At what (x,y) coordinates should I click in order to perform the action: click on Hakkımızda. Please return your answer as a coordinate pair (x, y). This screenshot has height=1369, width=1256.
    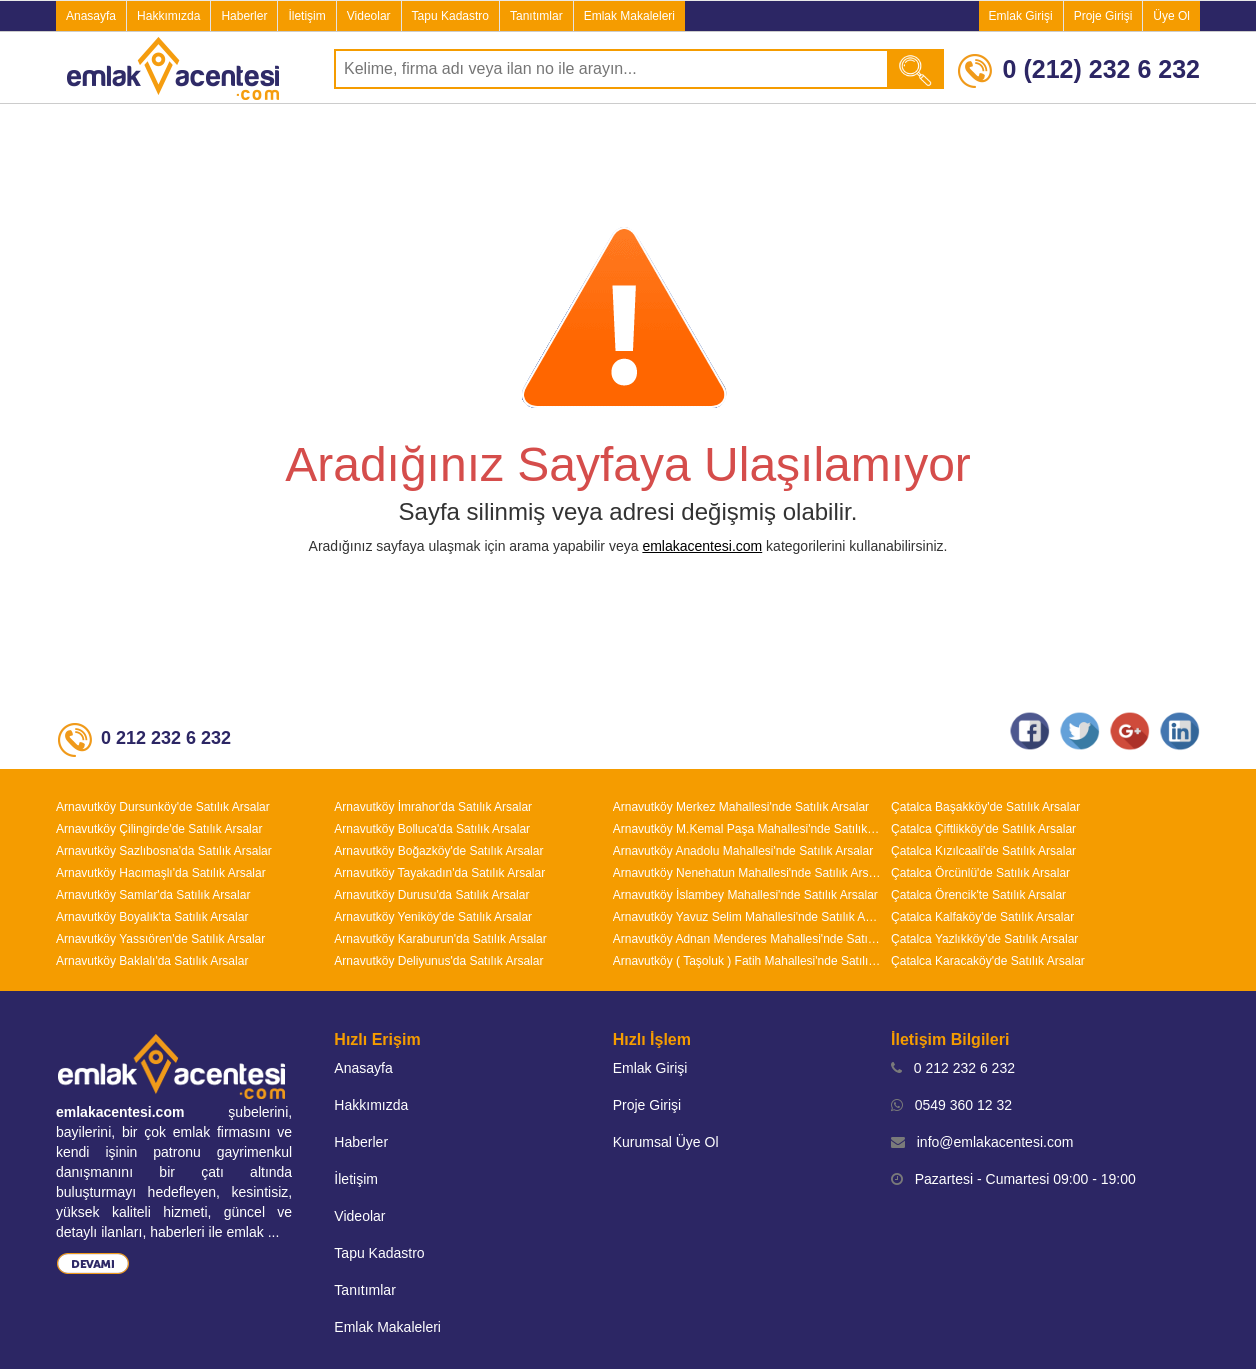
    Looking at the image, I should click on (168, 16).